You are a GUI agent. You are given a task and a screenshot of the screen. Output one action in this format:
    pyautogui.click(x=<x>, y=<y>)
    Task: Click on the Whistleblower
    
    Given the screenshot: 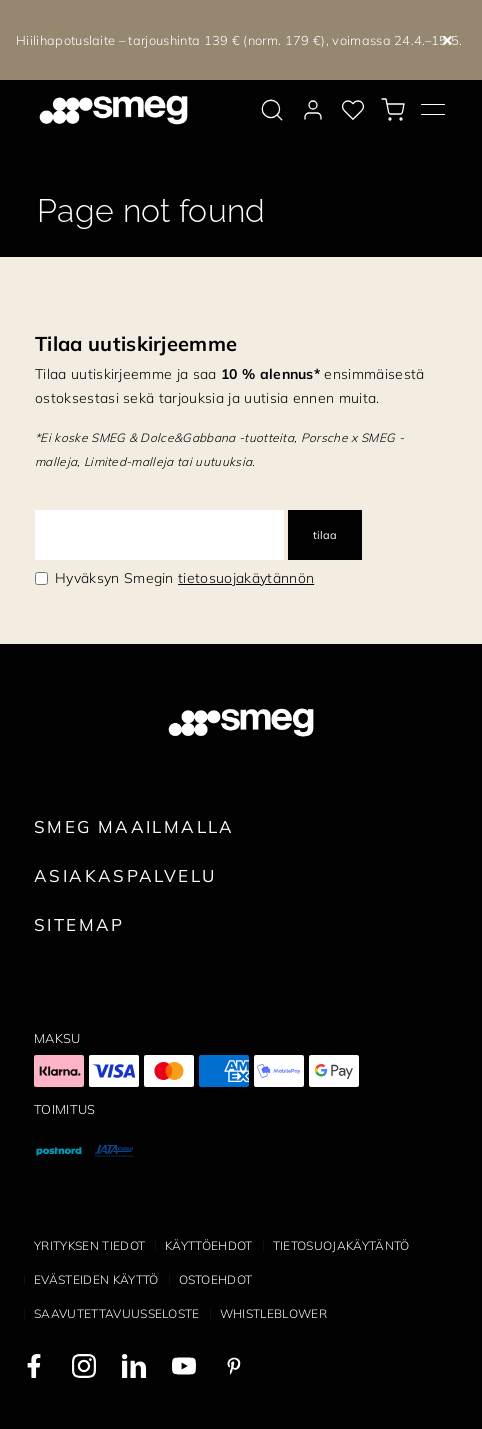 What is the action you would take?
    pyautogui.click(x=273, y=1313)
    